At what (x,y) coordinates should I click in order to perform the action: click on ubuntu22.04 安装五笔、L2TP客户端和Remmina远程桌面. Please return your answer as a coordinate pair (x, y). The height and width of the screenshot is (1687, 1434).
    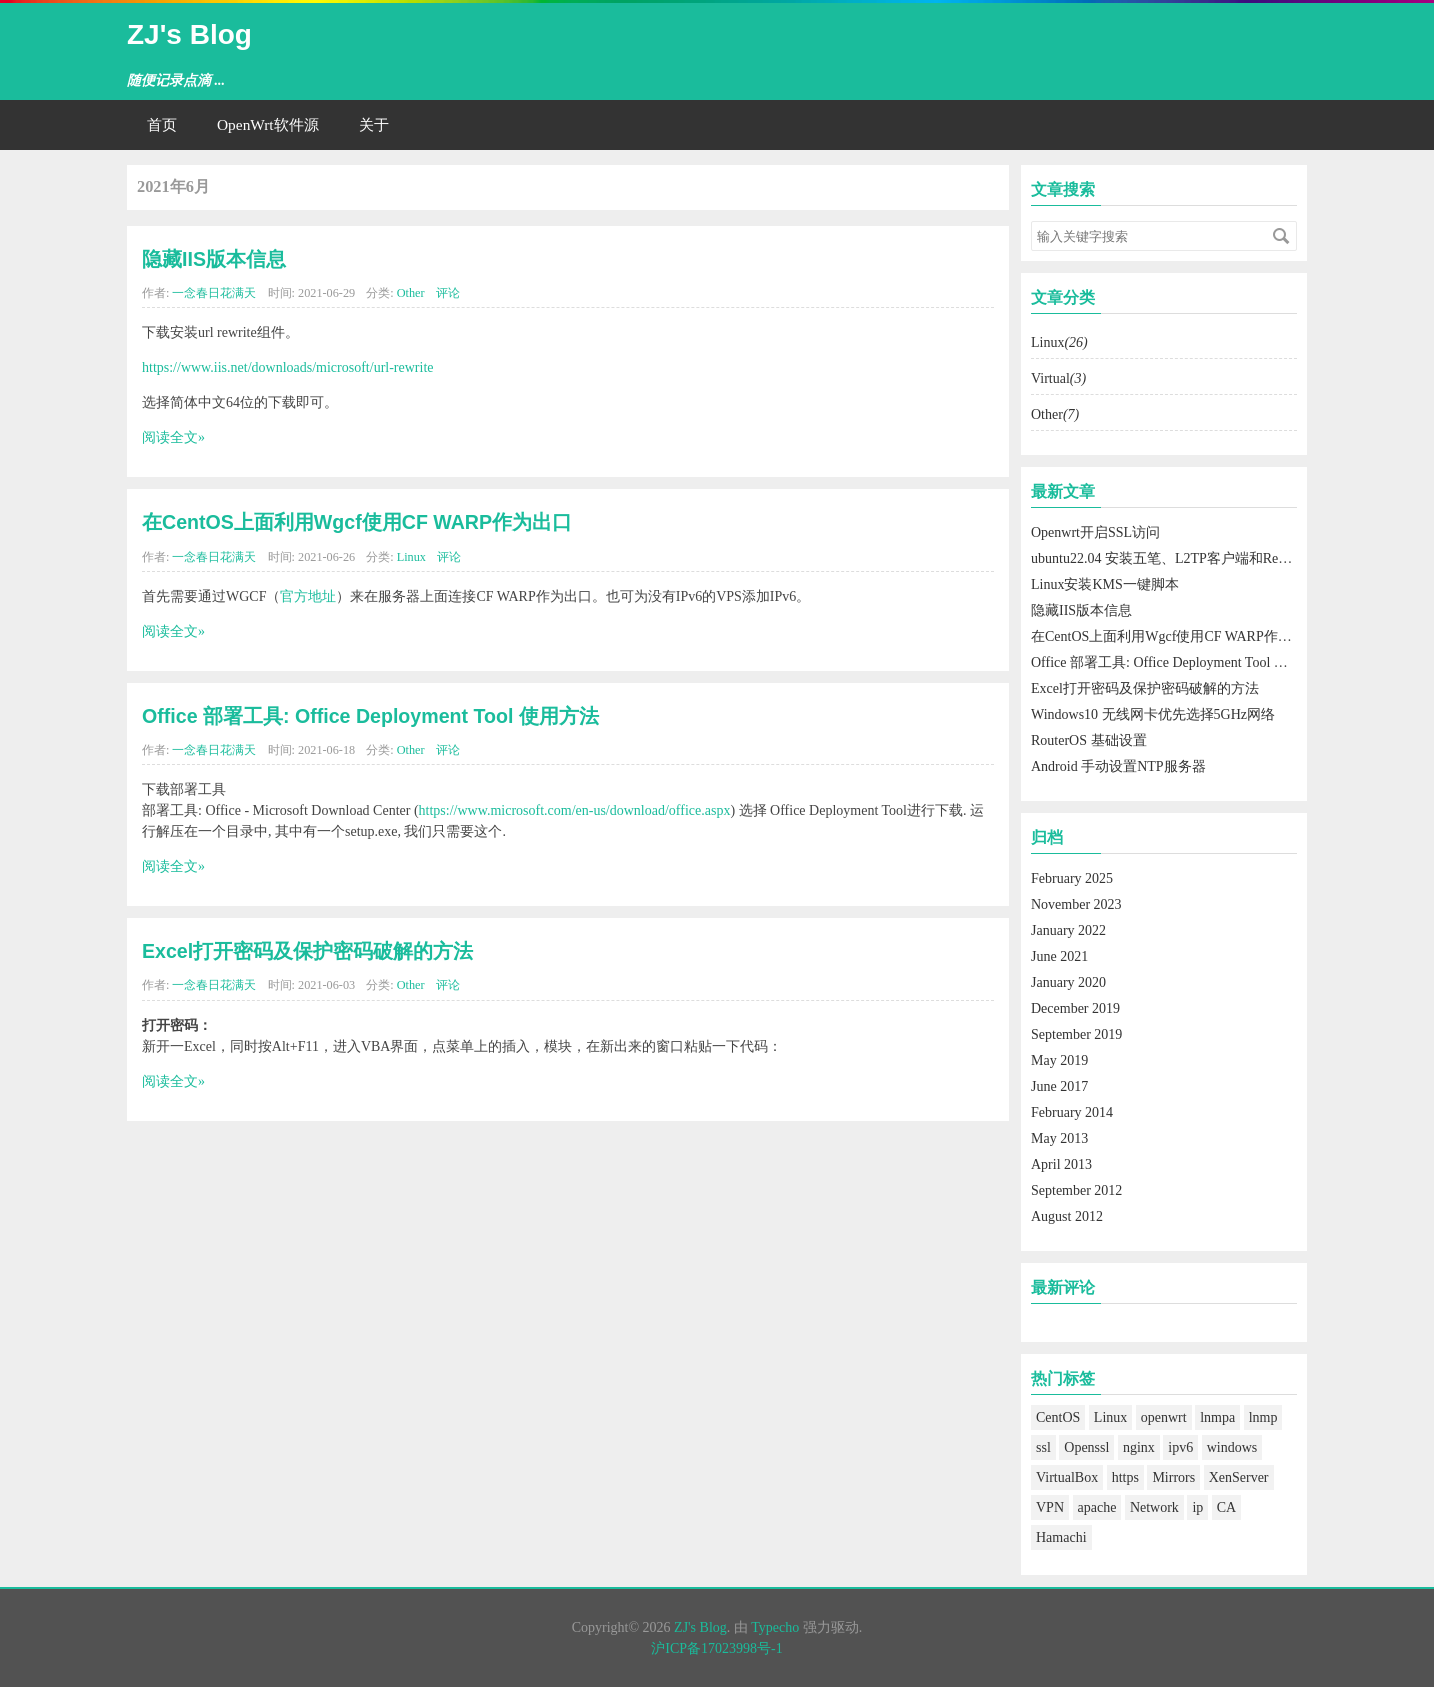
    Looking at the image, I should click on (1202, 558).